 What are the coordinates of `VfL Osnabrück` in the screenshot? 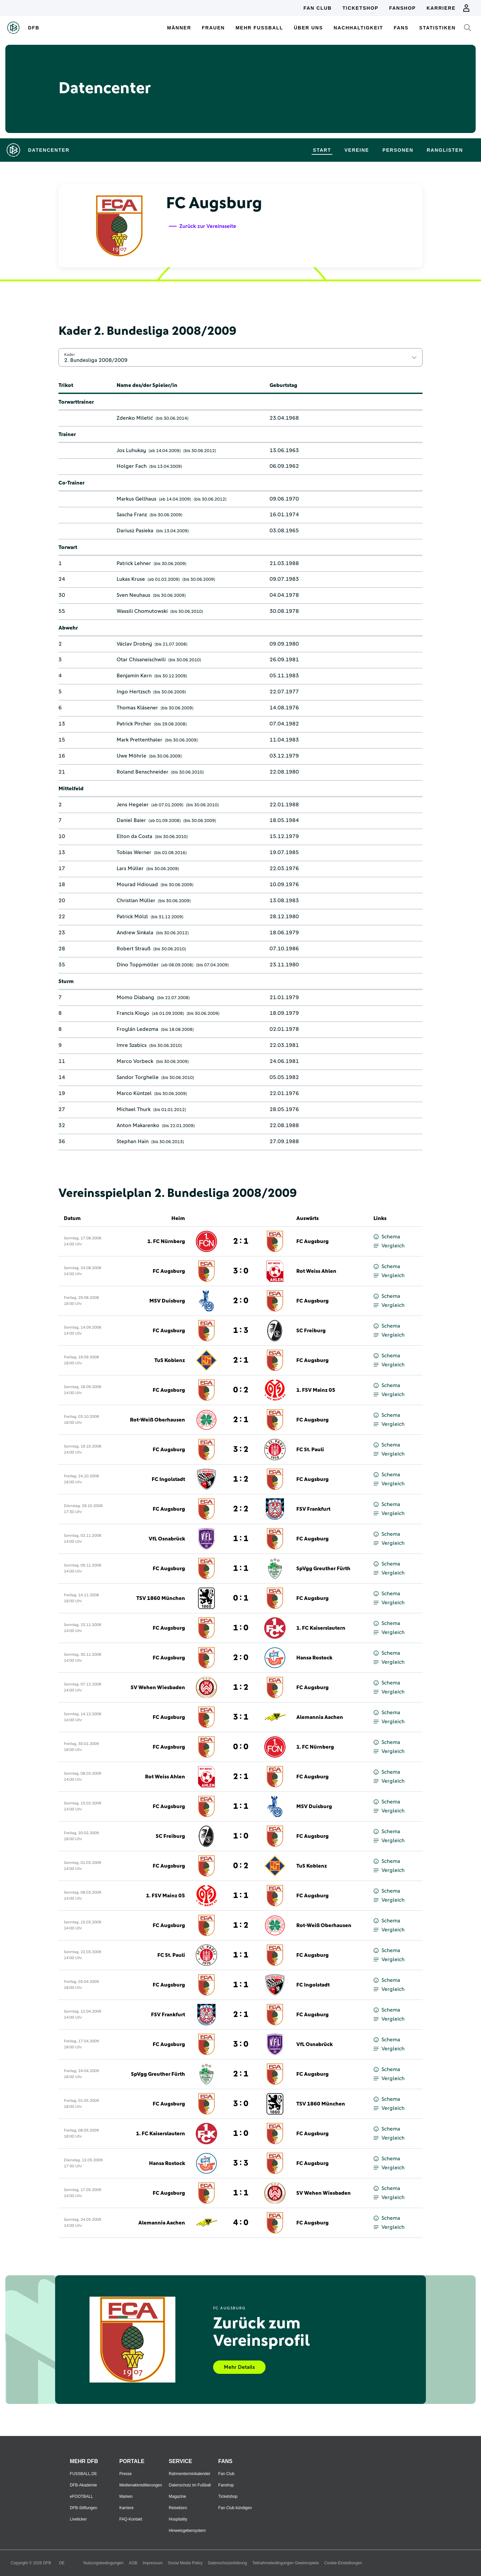 It's located at (167, 1538).